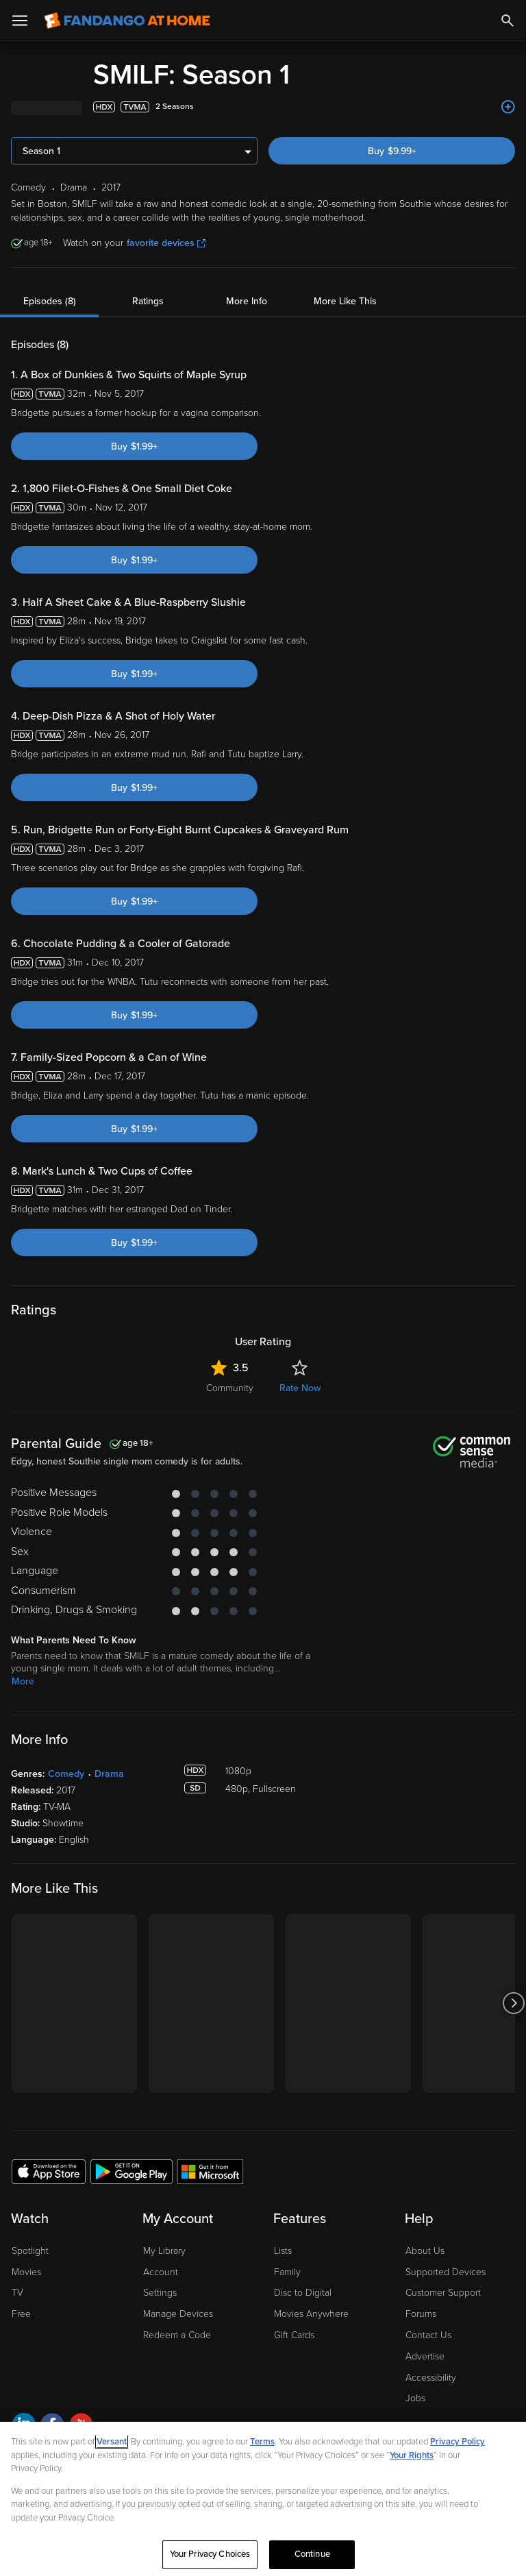 This screenshot has width=526, height=2576. What do you see at coordinates (21, 2314) in the screenshot?
I see `Free` at bounding box center [21, 2314].